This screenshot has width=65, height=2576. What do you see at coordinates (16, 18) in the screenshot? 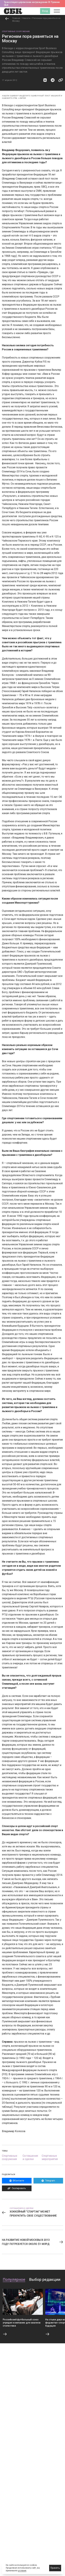
I see `Главная` at bounding box center [16, 18].